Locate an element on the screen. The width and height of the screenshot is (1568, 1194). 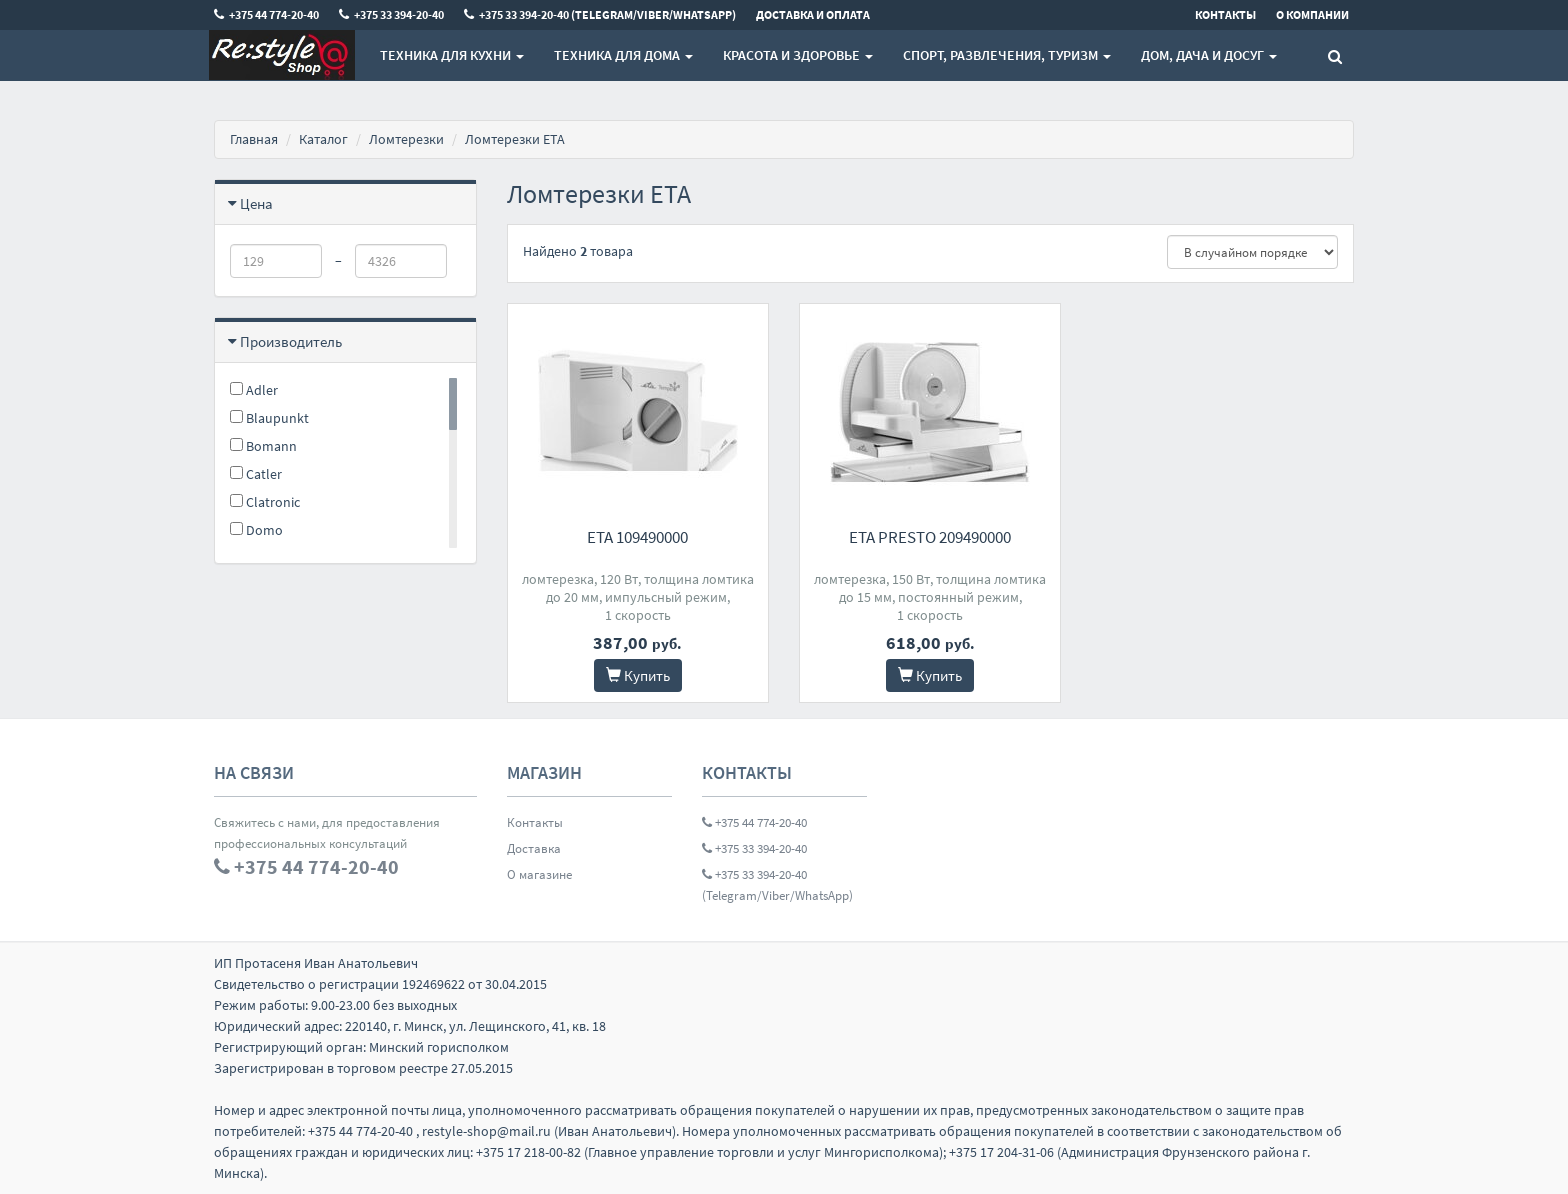
Красота и здоровье is located at coordinates (798, 55).